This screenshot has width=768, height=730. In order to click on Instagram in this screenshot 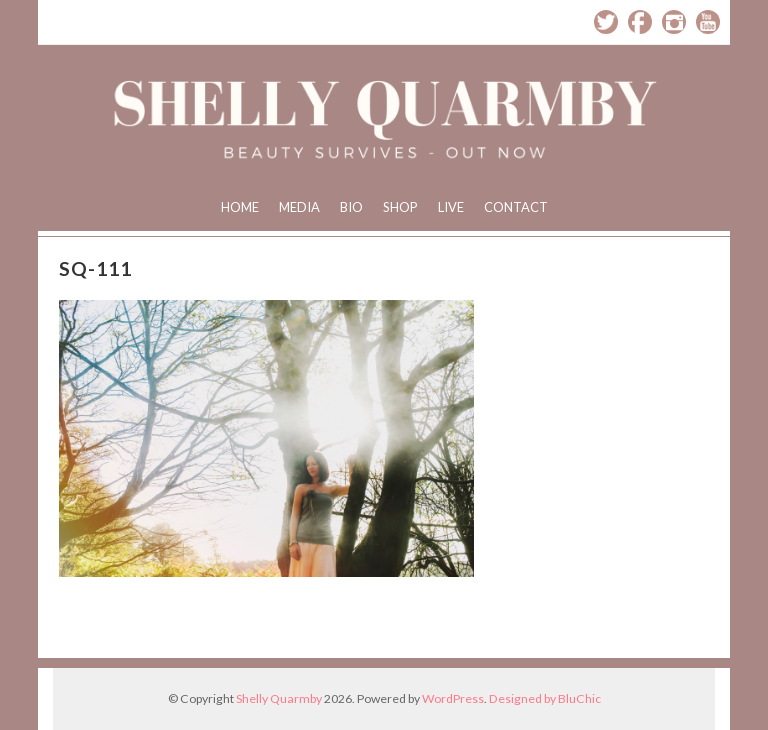, I will do `click(674, 22)`.